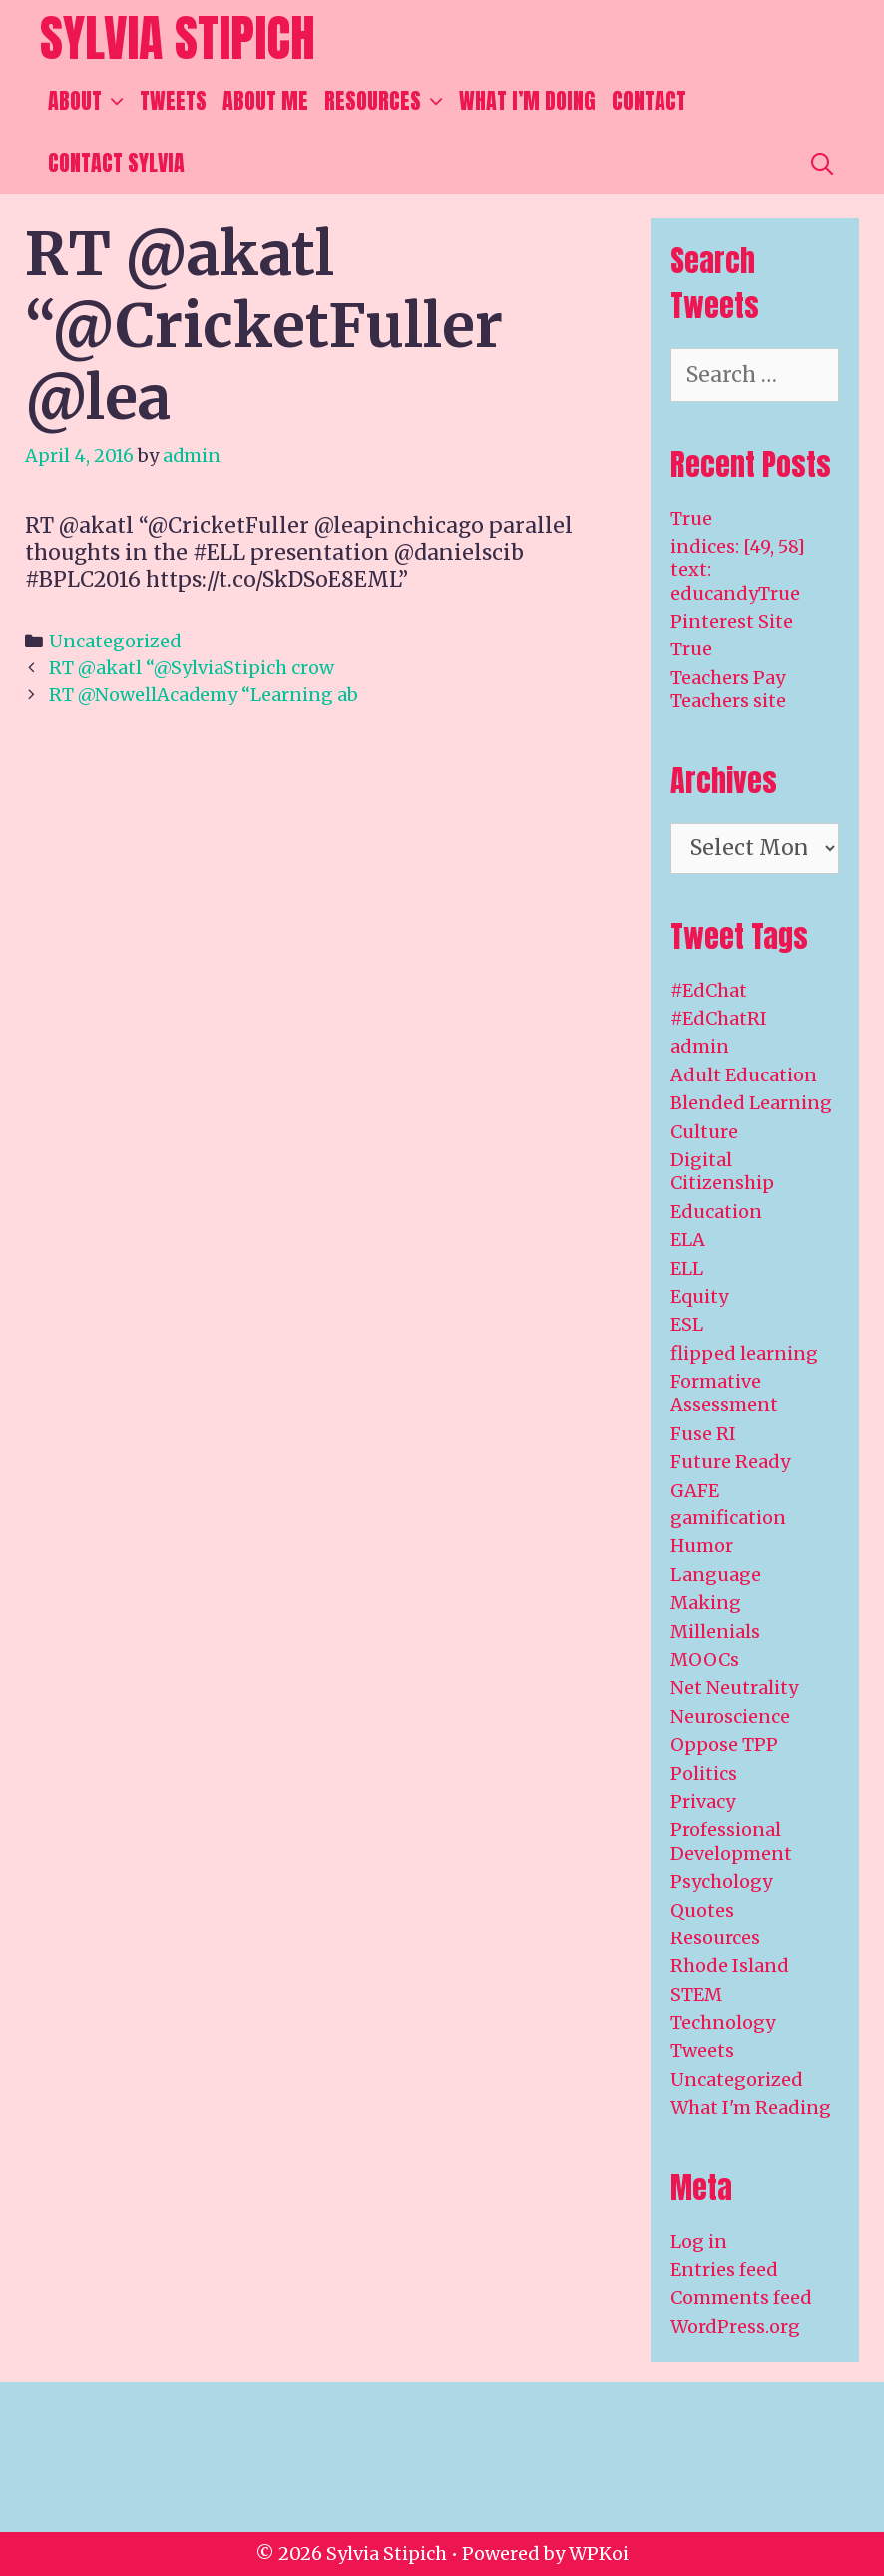  What do you see at coordinates (735, 2326) in the screenshot?
I see `WordPress.org` at bounding box center [735, 2326].